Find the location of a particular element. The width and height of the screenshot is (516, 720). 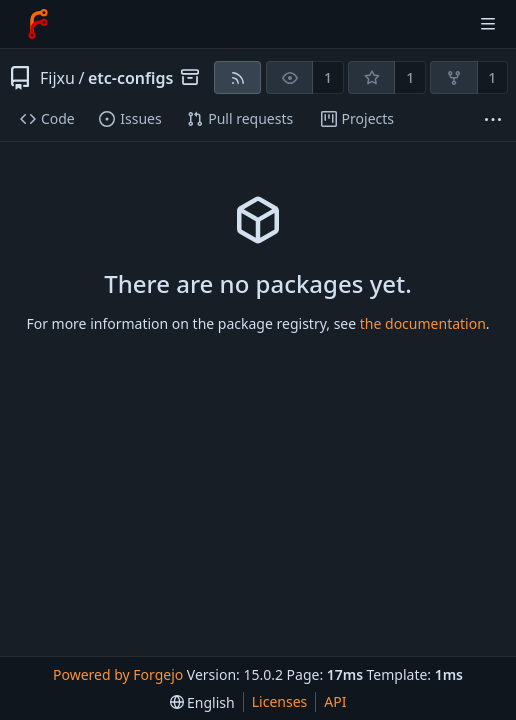

1 [1 star] is located at coordinates (410, 77).